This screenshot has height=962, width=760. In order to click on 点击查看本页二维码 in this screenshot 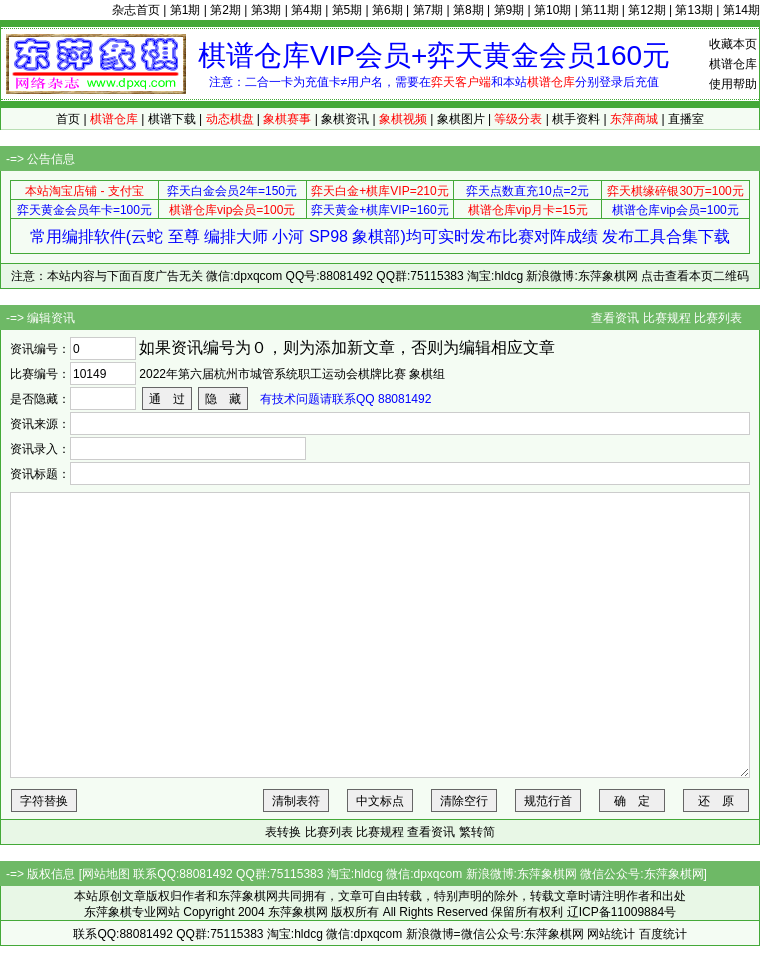, I will do `click(695, 276)`.